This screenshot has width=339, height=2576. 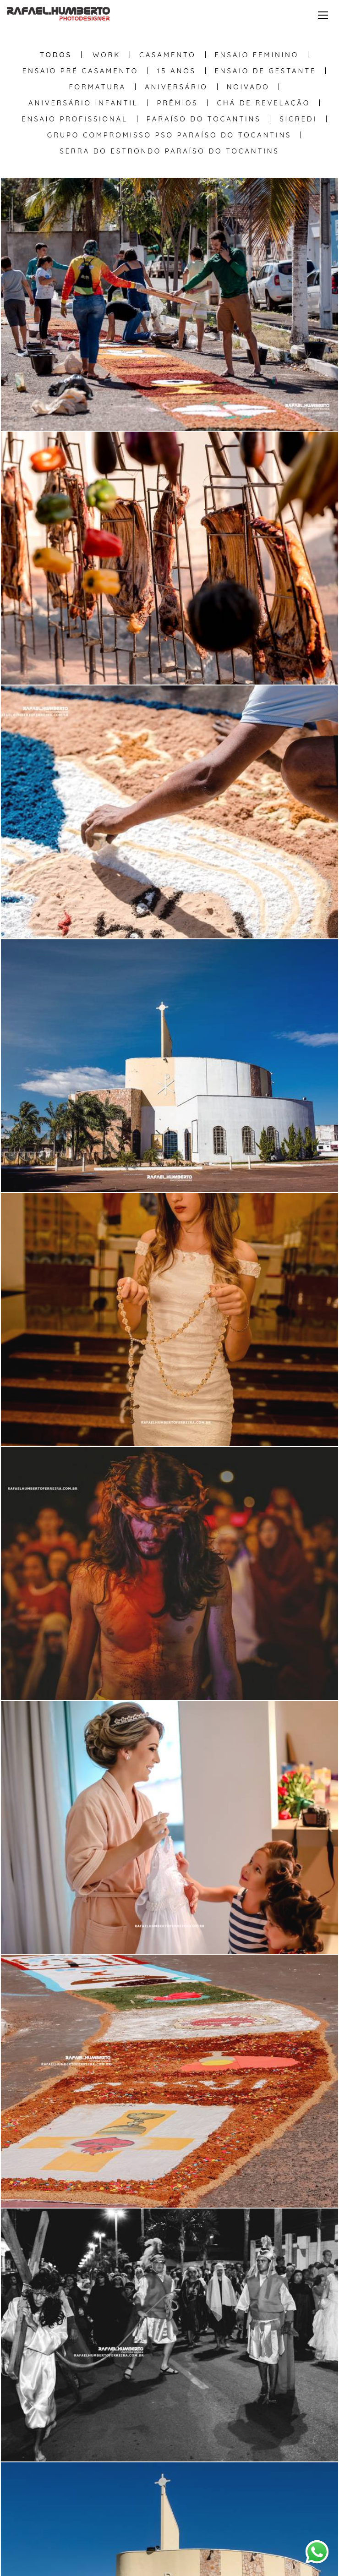 I want to click on Paraíso do Tocantins, so click(x=204, y=118).